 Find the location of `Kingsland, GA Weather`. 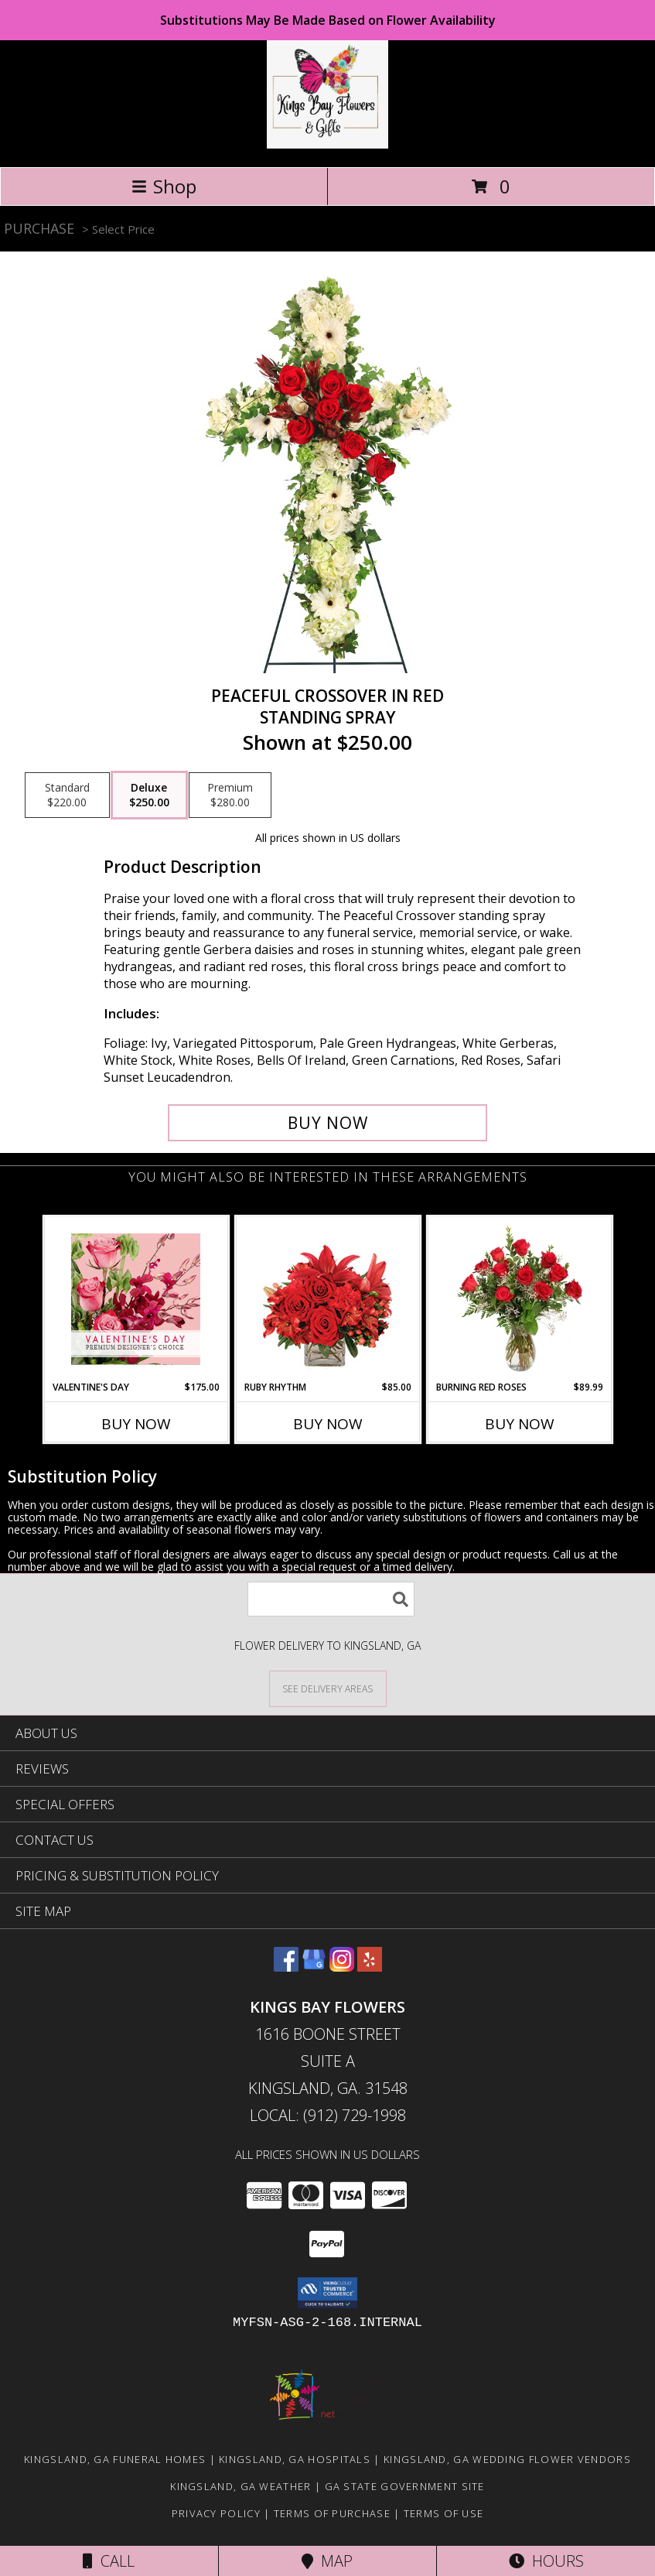

Kingsland, GA Weather is located at coordinates (240, 2486).